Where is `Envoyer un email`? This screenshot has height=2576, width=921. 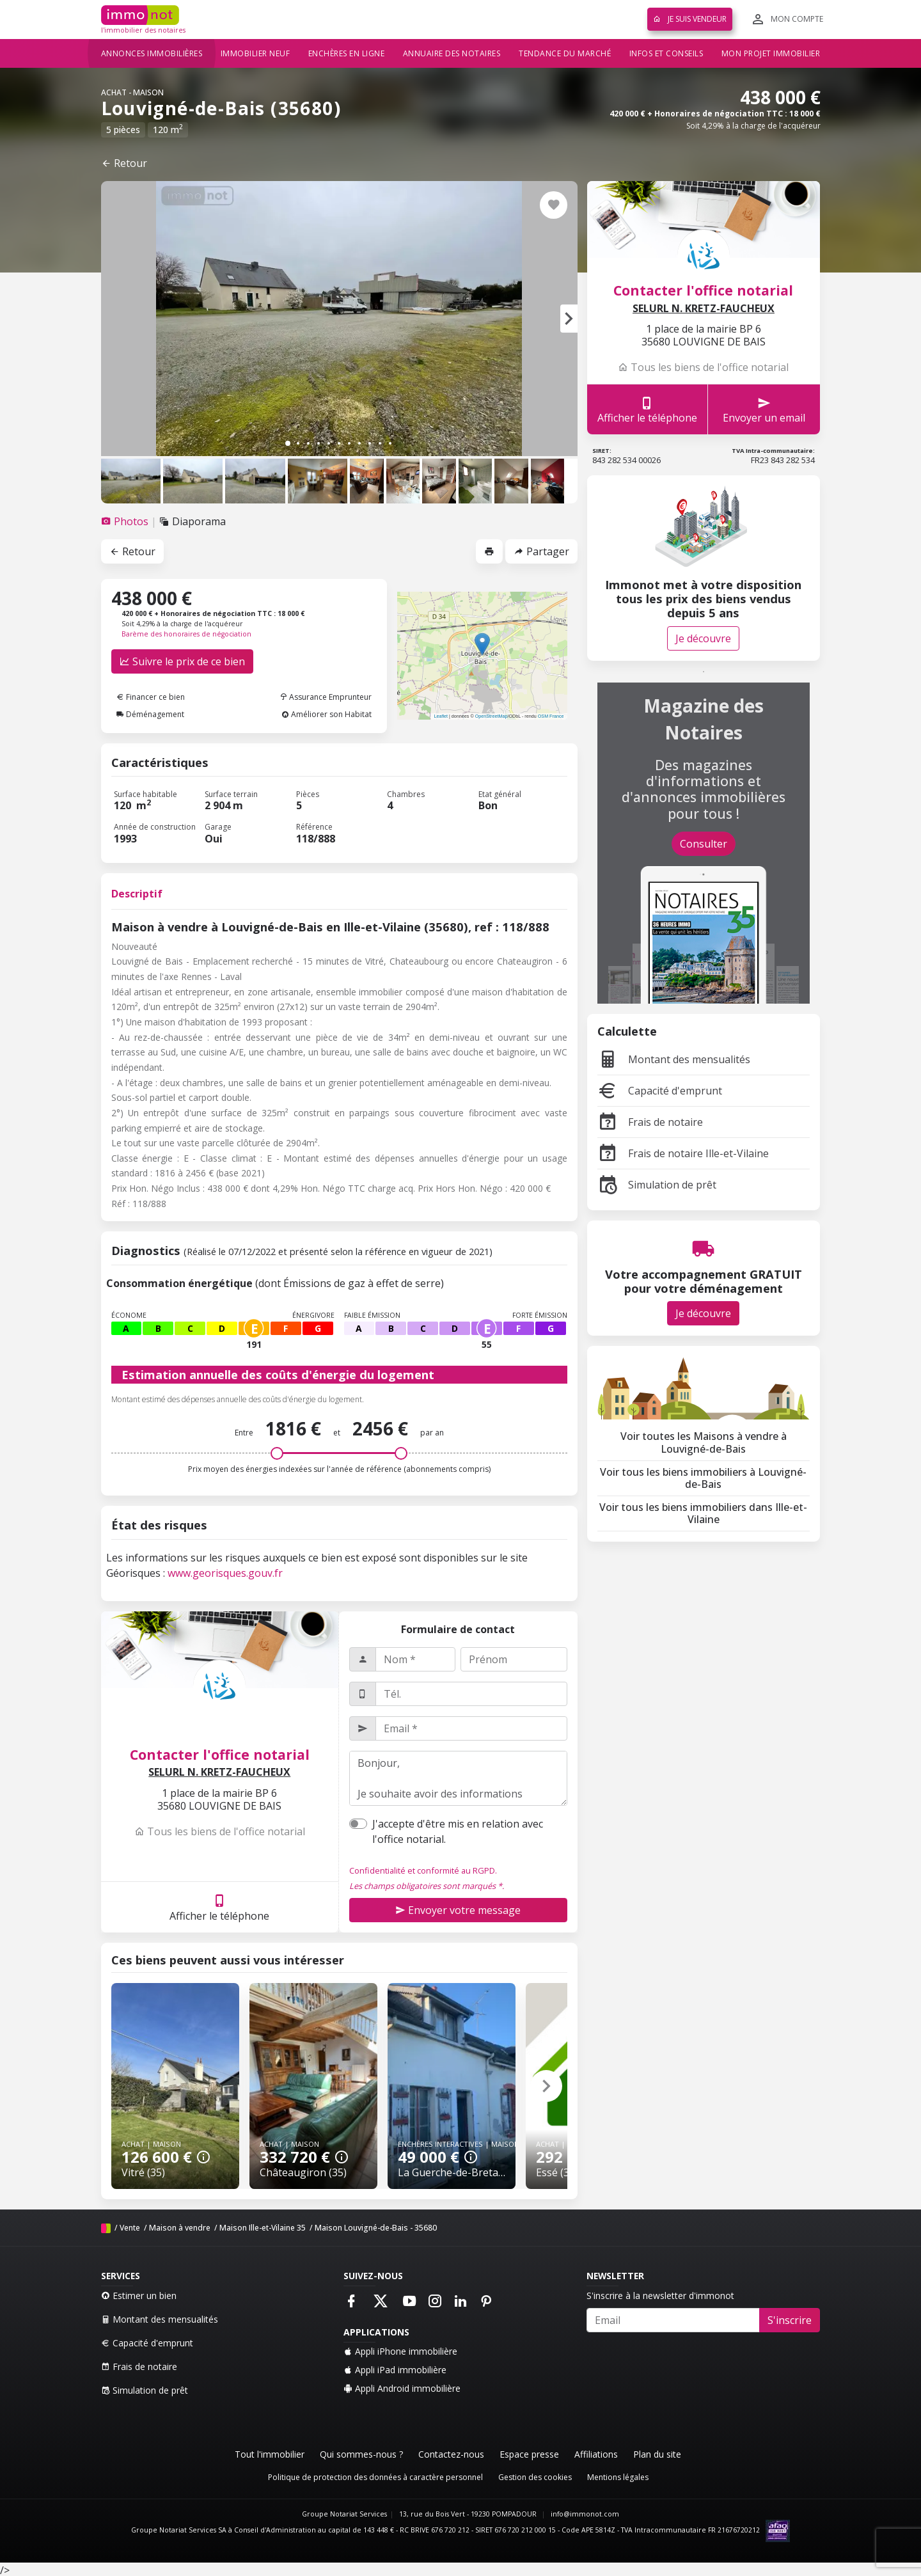 Envoyer un email is located at coordinates (764, 410).